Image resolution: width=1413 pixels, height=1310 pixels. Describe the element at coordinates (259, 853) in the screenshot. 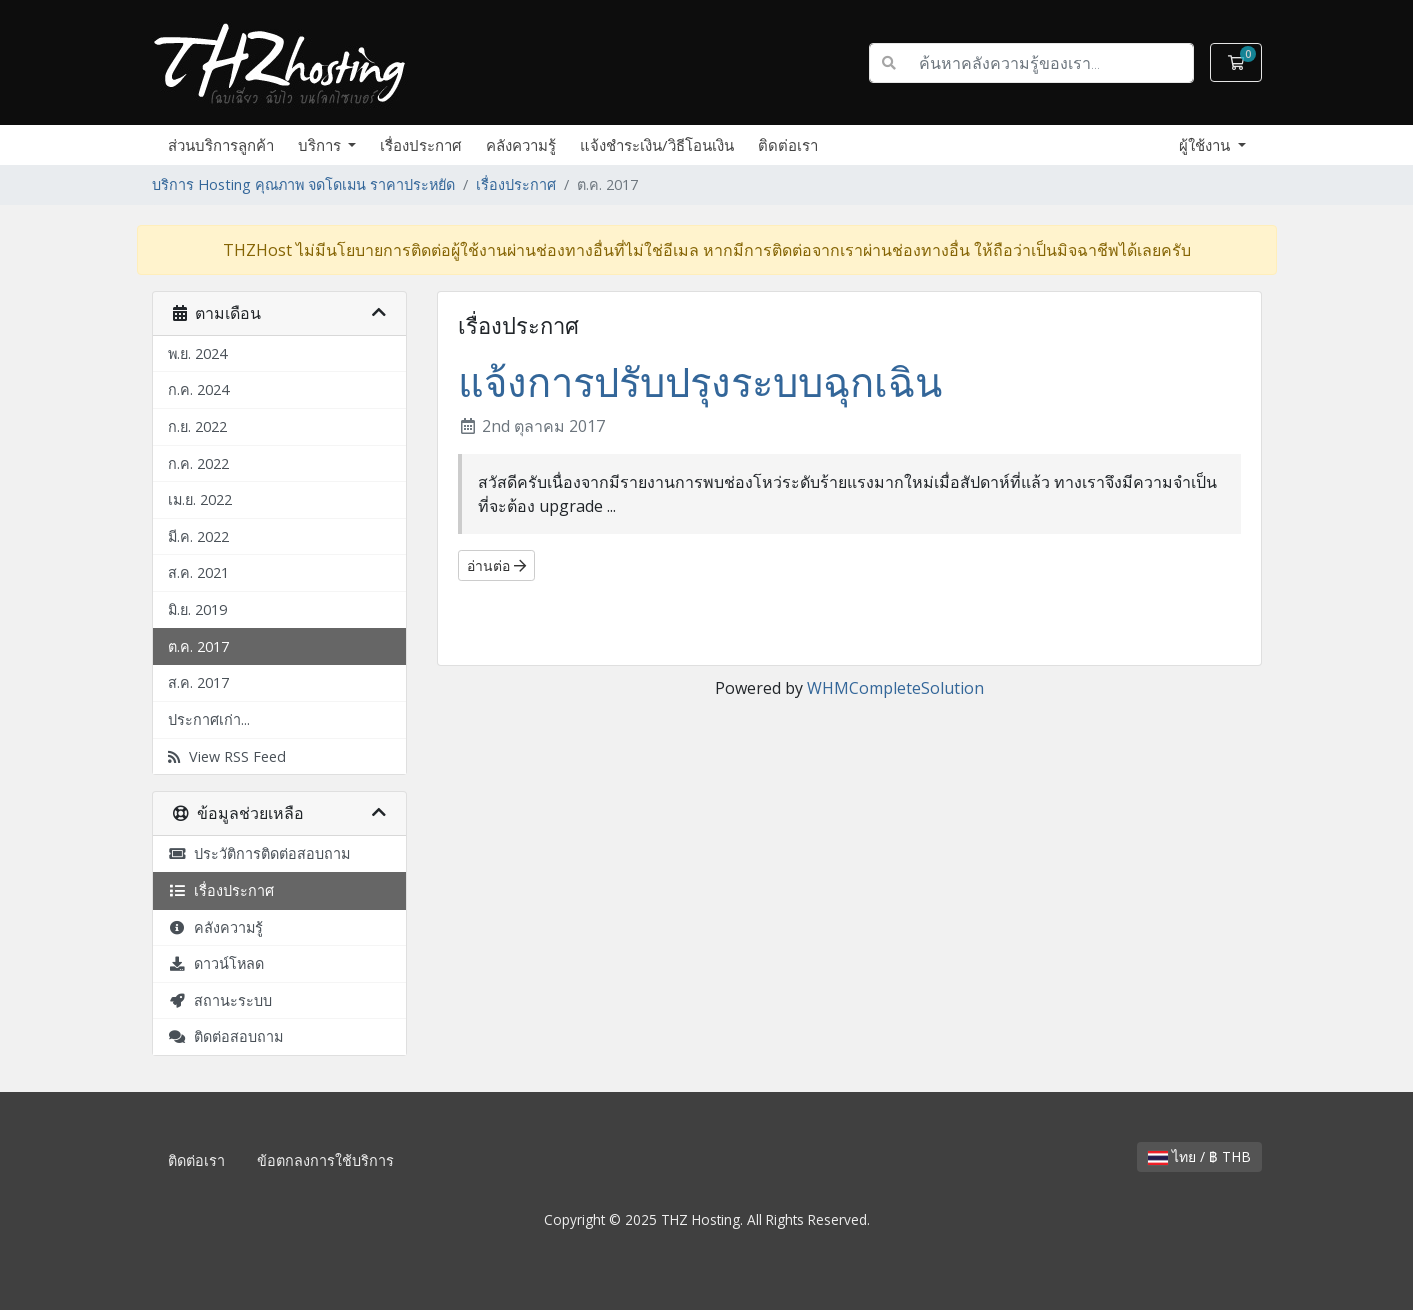

I see `ประวัติการติดต่อสอบถาม` at that location.